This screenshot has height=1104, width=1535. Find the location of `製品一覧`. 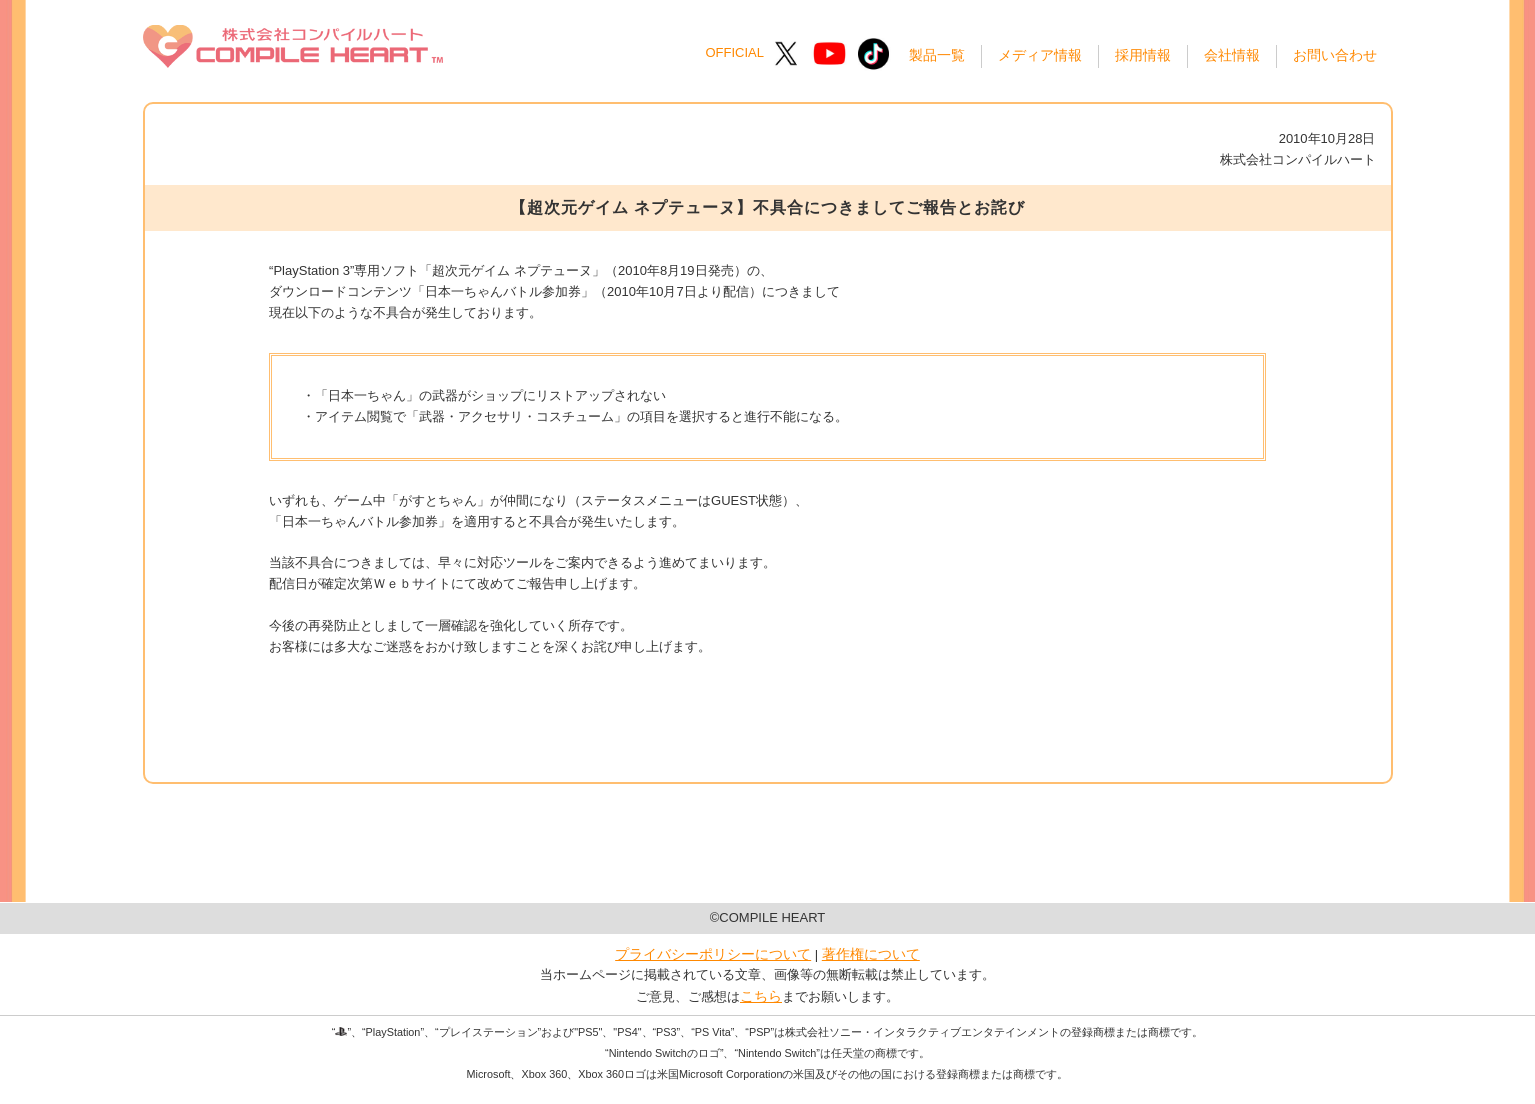

製品一覧 is located at coordinates (937, 55).